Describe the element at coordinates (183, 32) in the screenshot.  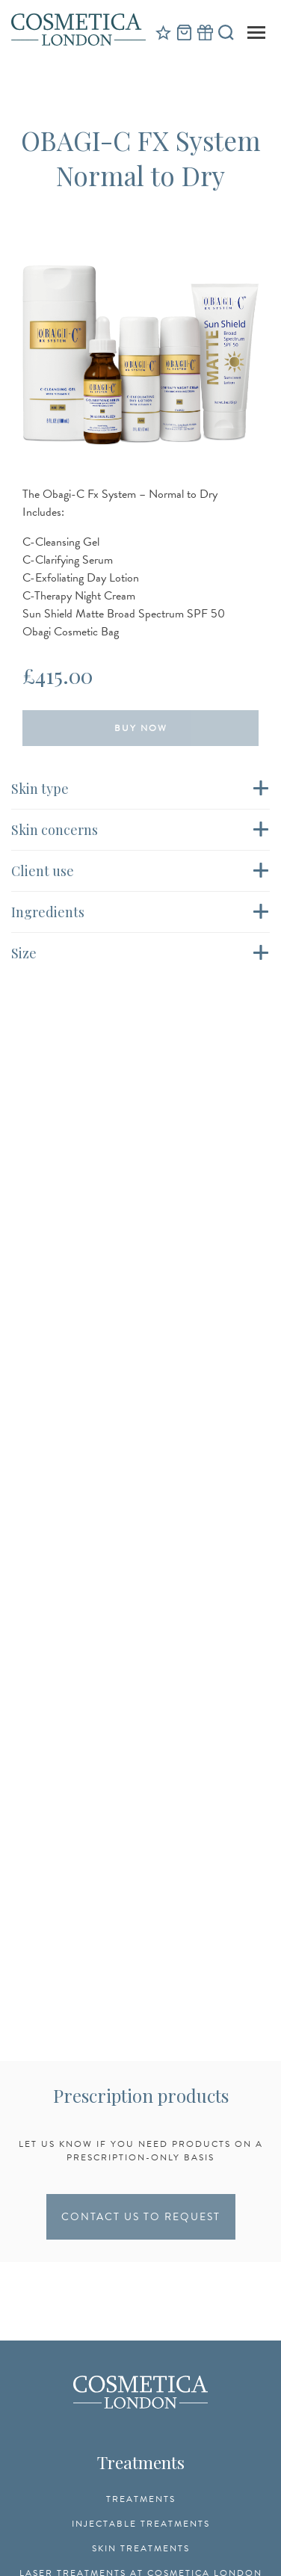
I see `Cart` at that location.